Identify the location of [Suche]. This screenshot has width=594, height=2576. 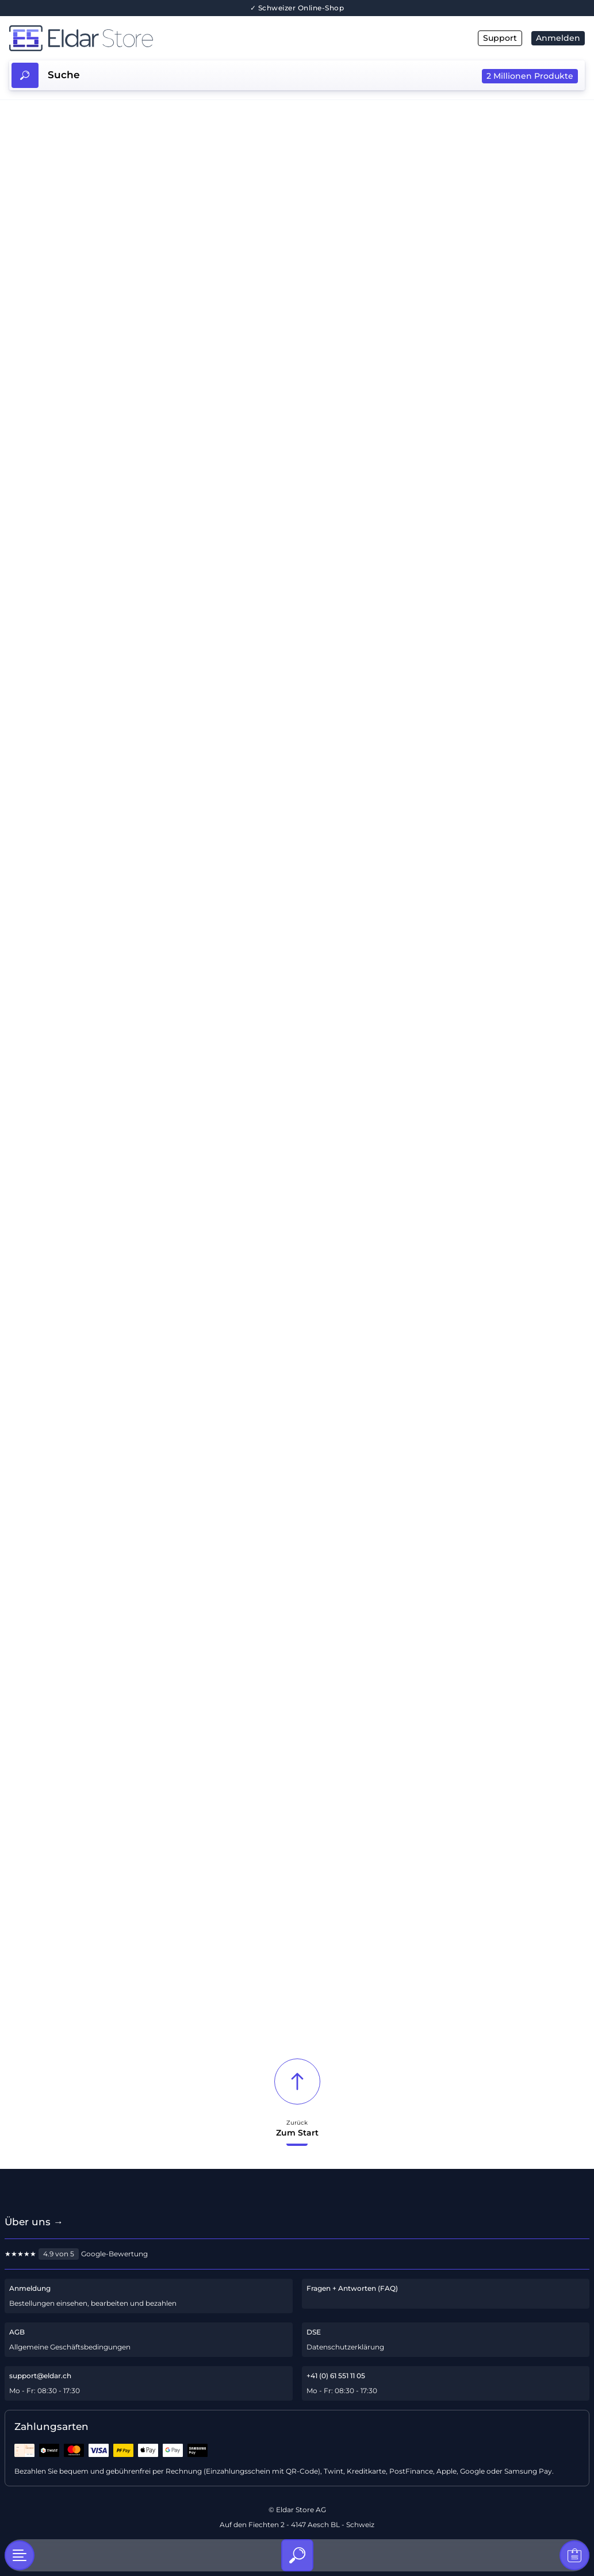
(297, 2555).